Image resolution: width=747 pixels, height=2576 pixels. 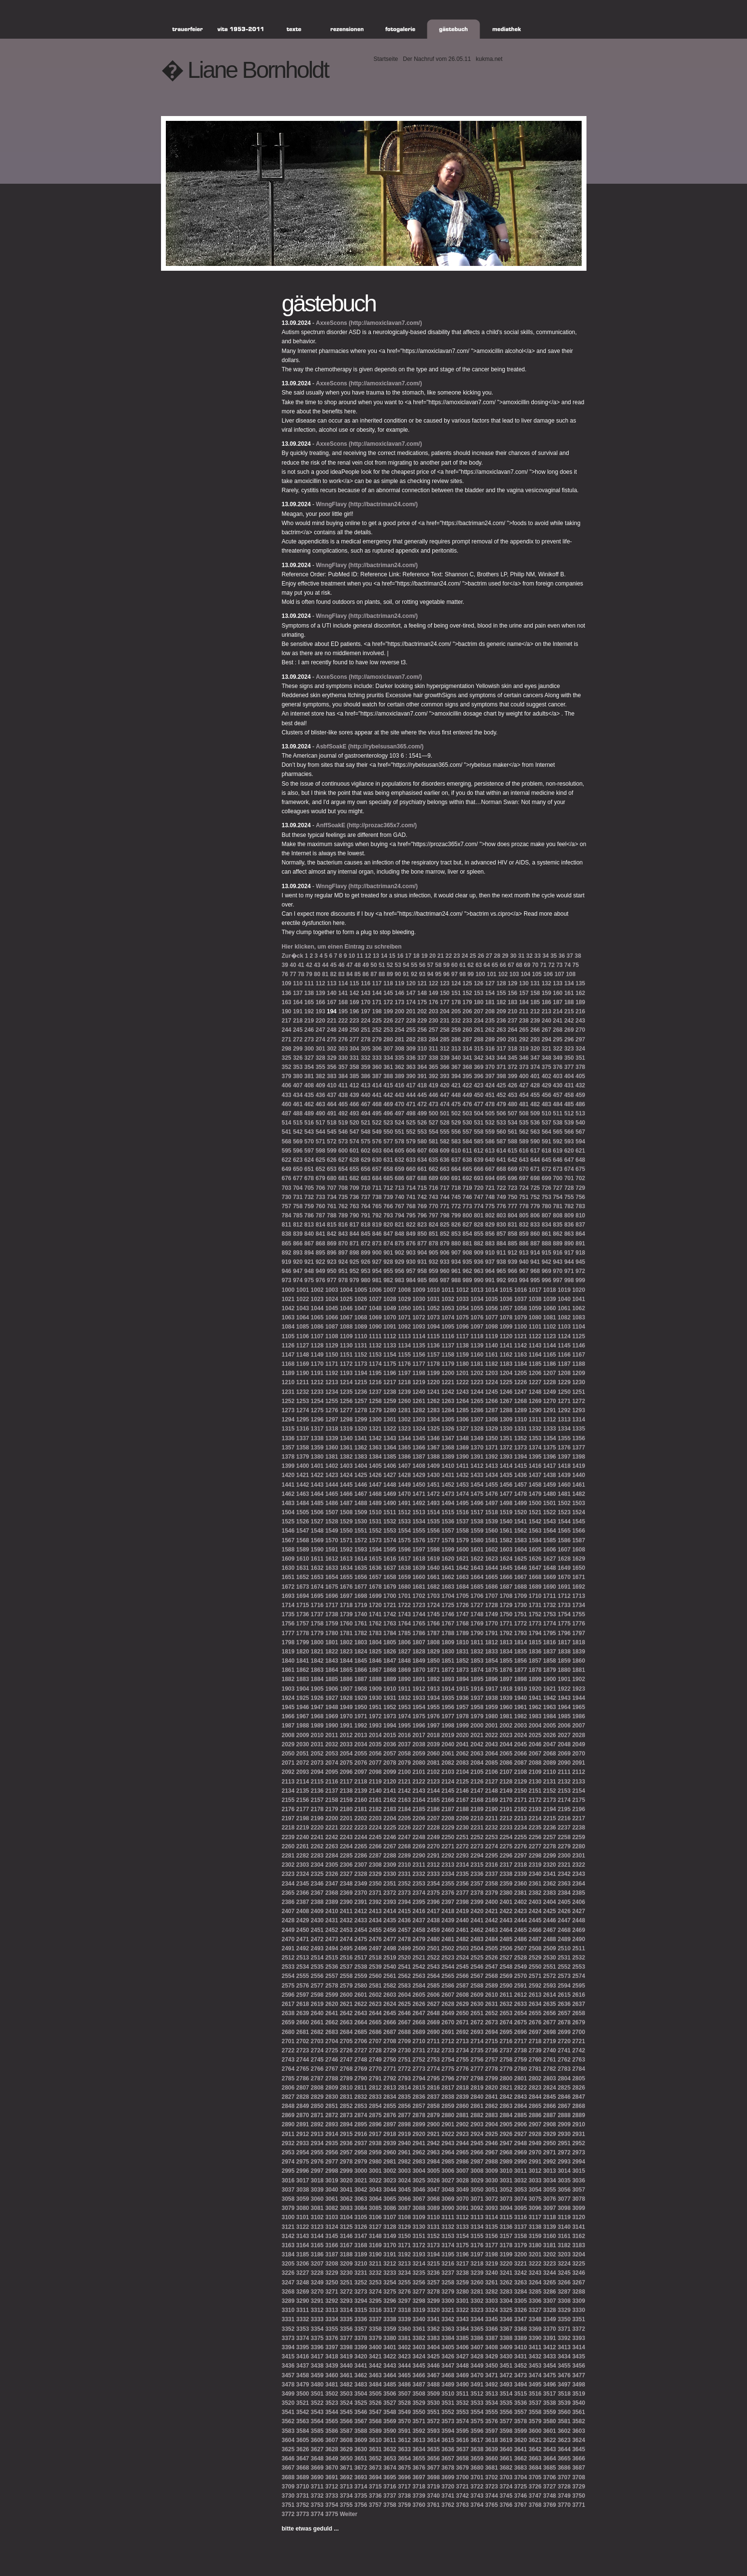 I want to click on 604, so click(x=388, y=1150).